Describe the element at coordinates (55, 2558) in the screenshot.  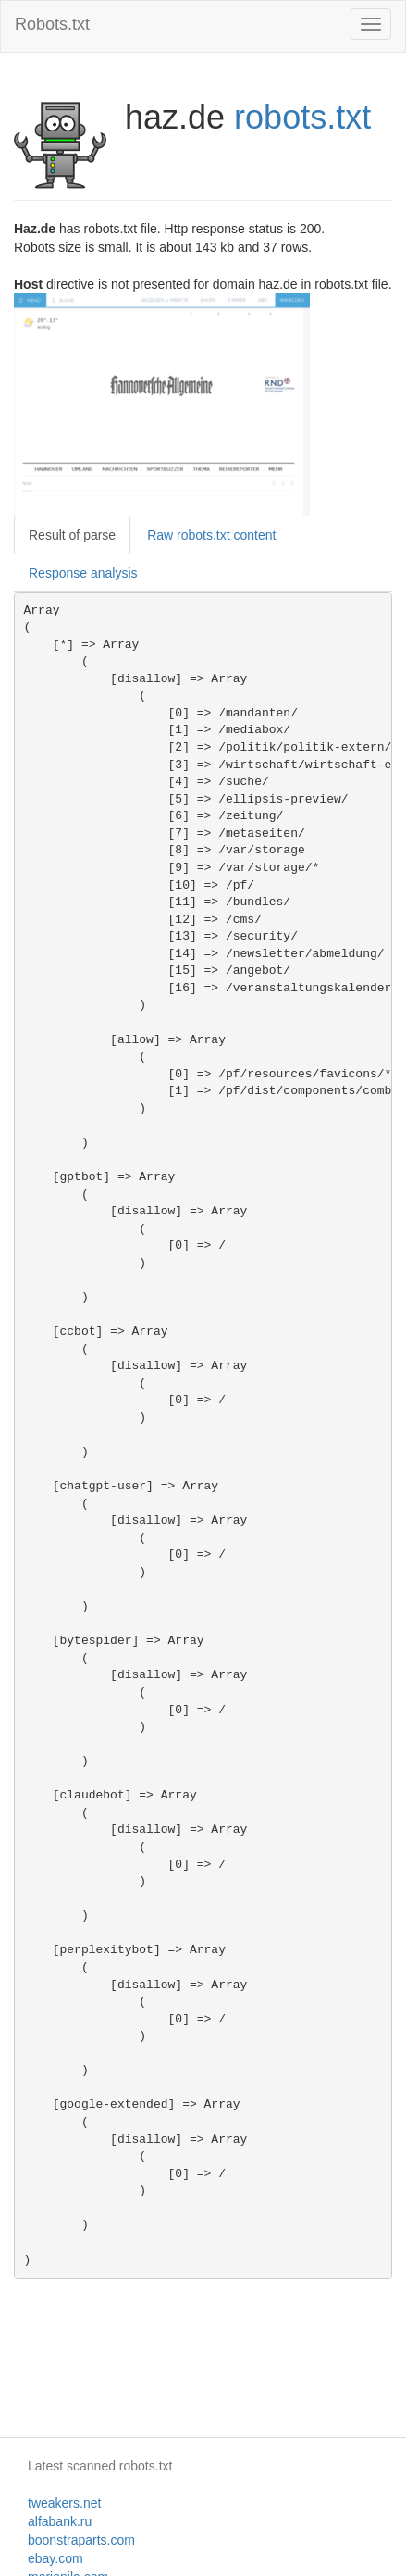
I see `ebay.com` at that location.